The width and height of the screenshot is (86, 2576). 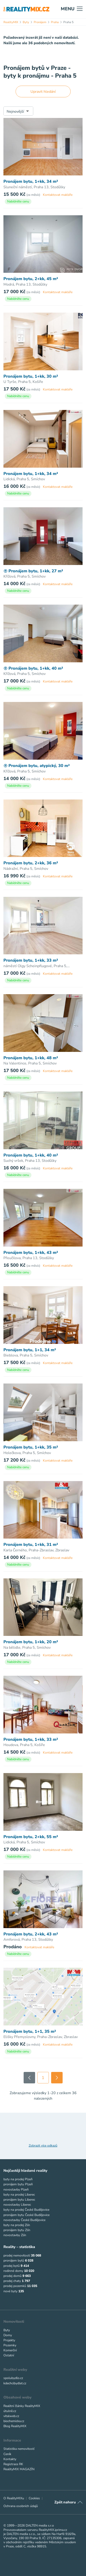 What do you see at coordinates (18, 2469) in the screenshot?
I see `RealityMIX MAGAZÍN` at bounding box center [18, 2469].